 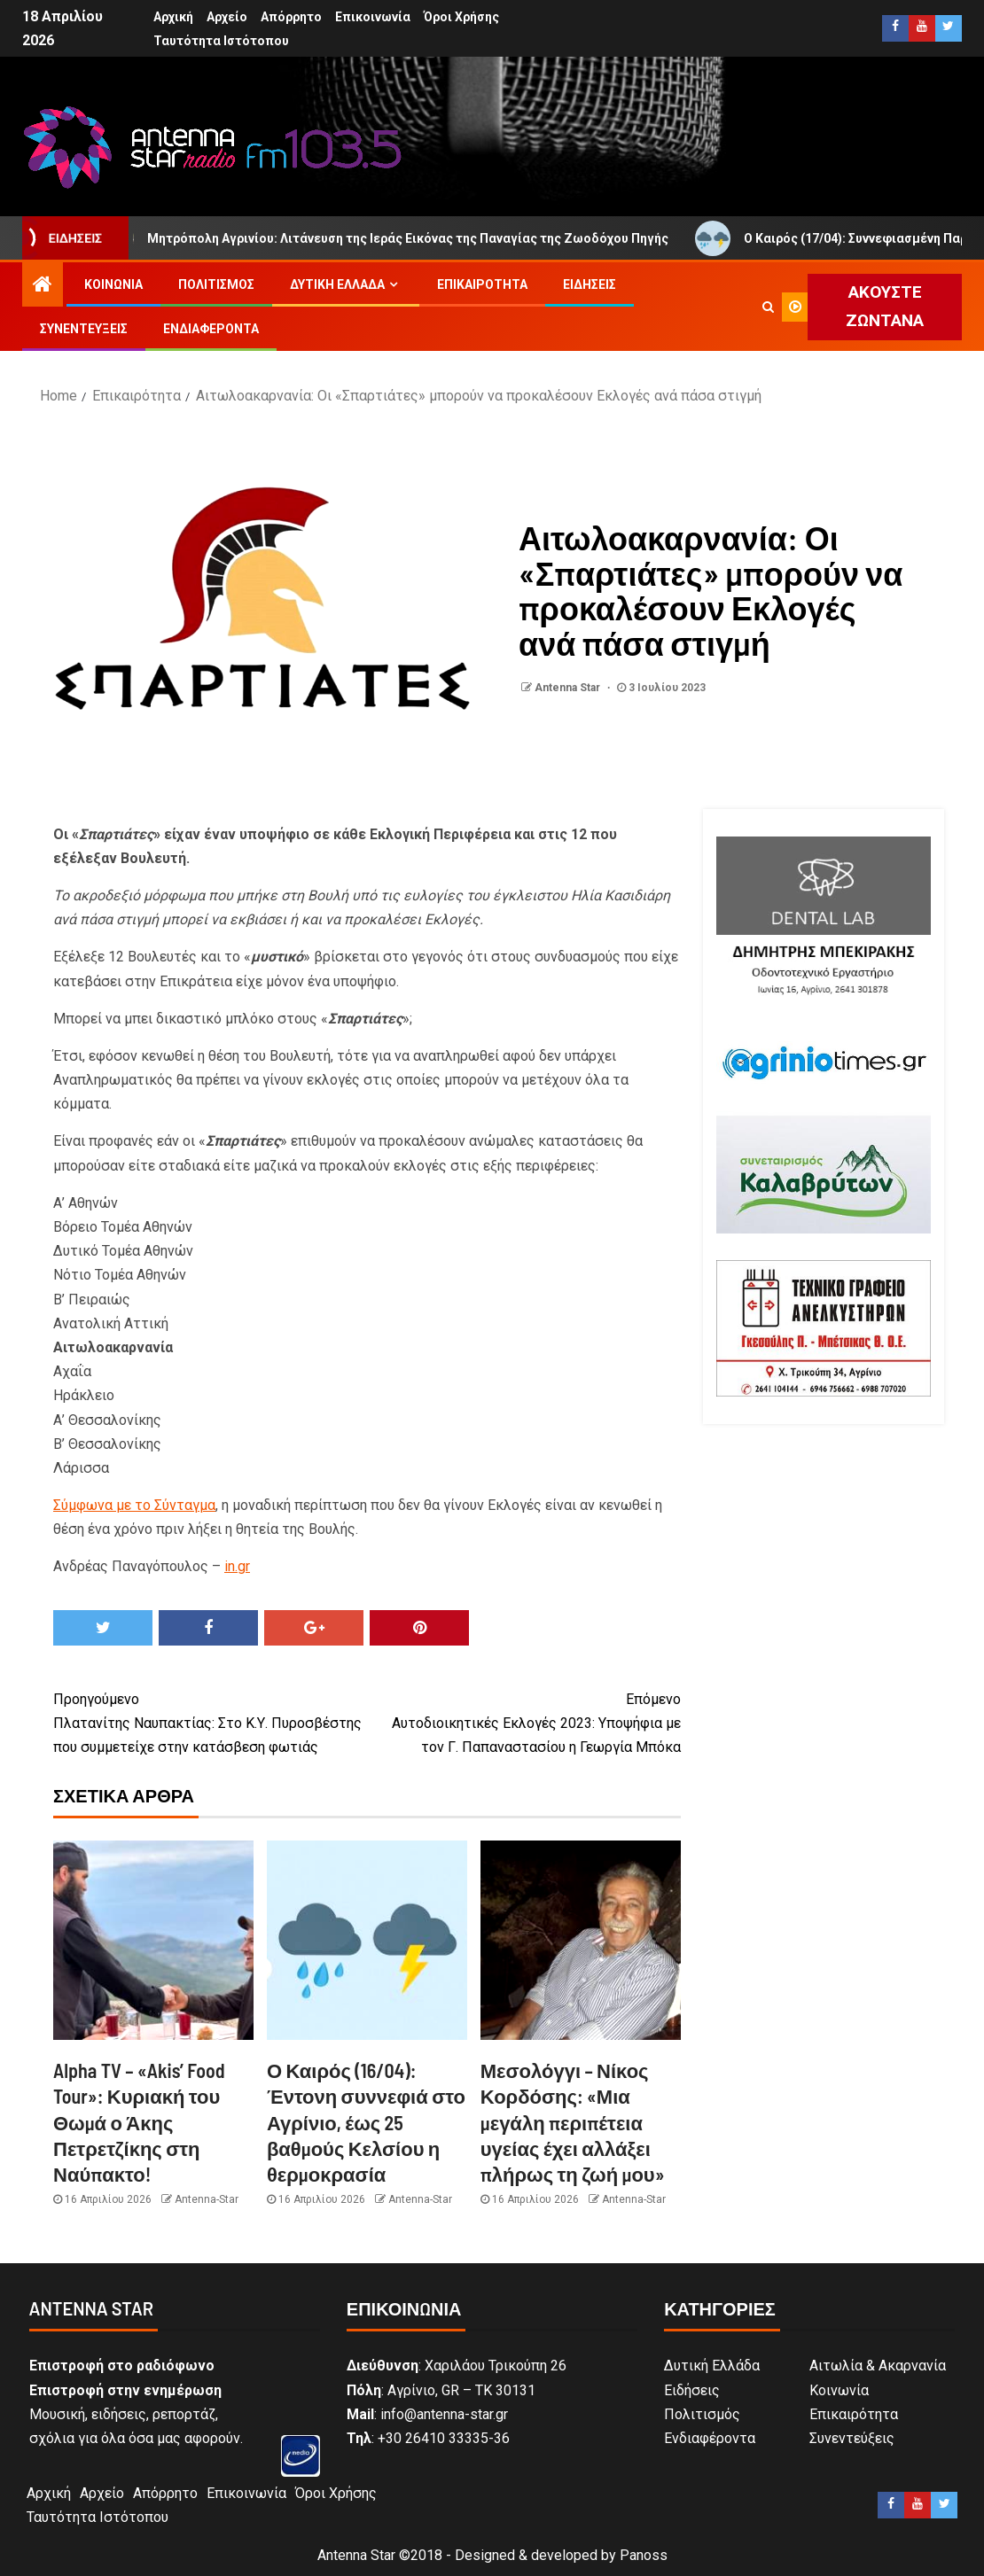 I want to click on Αρχική, so click(x=173, y=17).